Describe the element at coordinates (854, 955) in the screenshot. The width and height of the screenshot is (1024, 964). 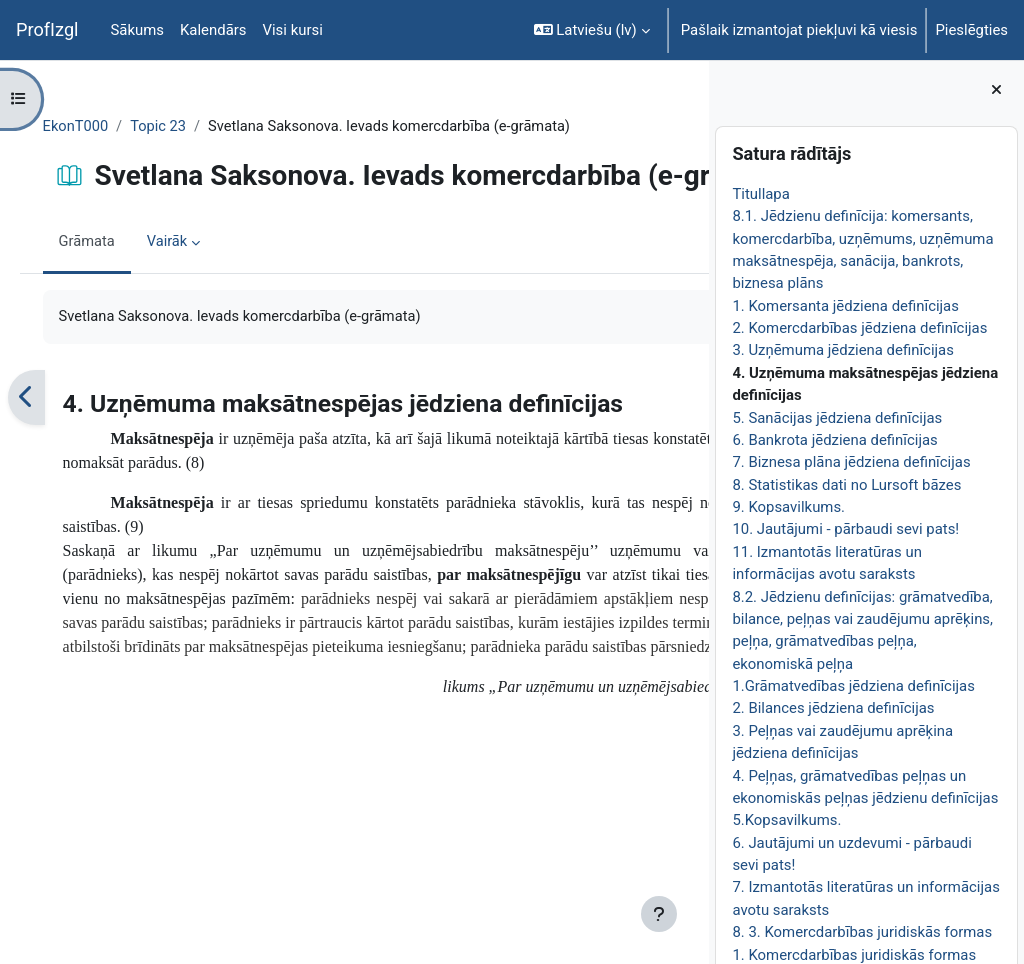
I see `1. Komercdarbības juridiskās formas` at that location.